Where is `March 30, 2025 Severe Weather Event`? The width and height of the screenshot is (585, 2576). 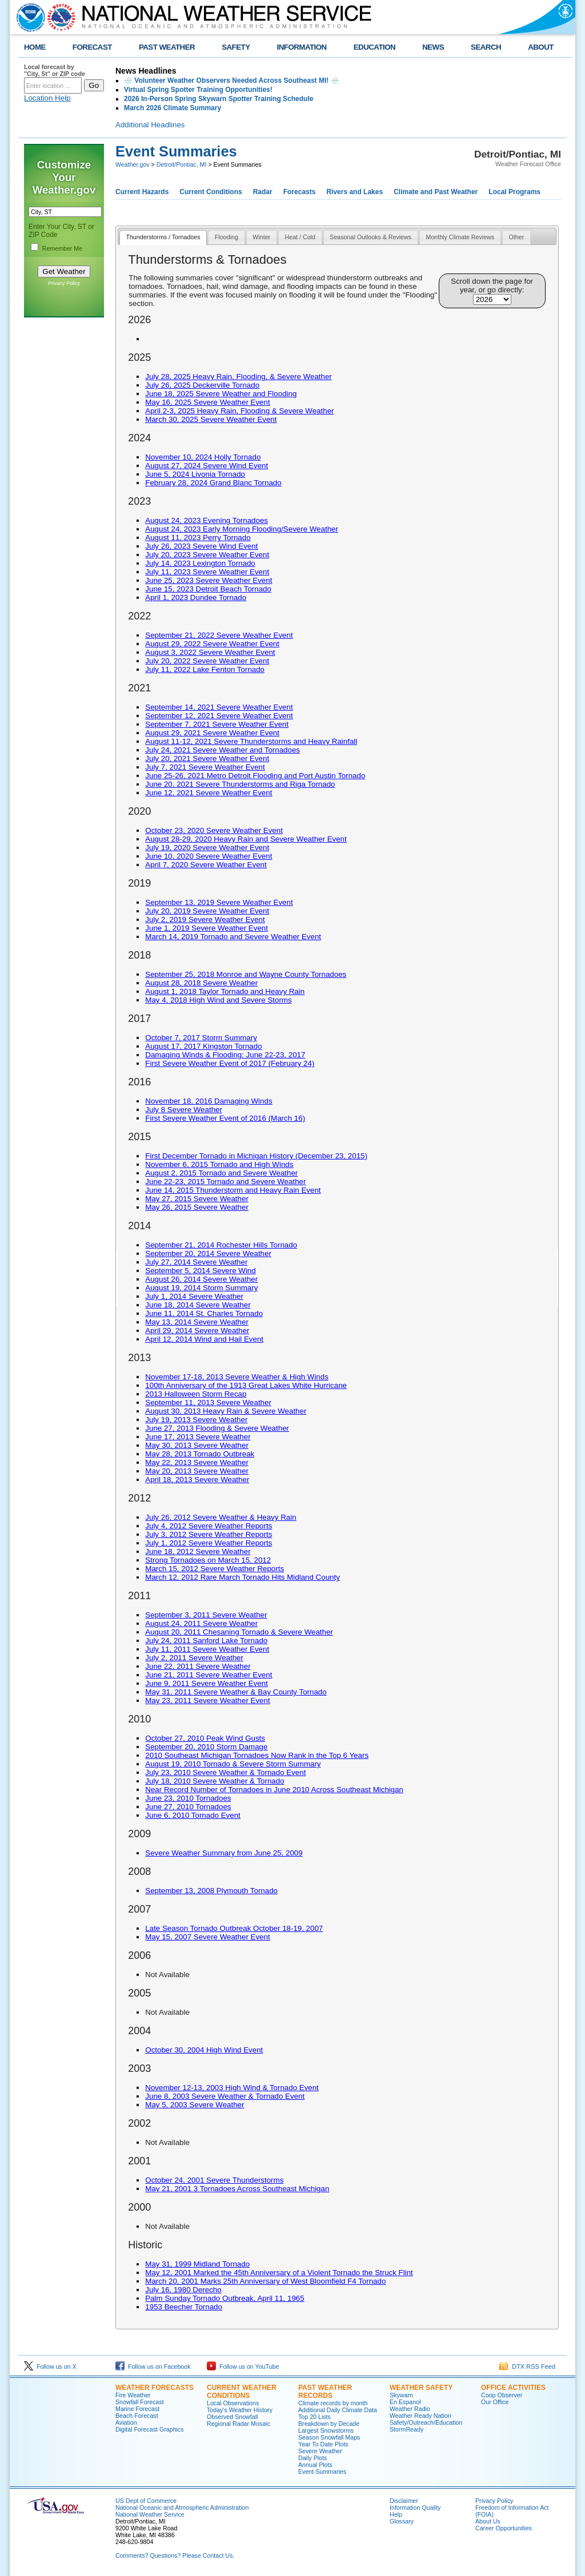
March 30, 2025 Severe Weather Event is located at coordinates (211, 419).